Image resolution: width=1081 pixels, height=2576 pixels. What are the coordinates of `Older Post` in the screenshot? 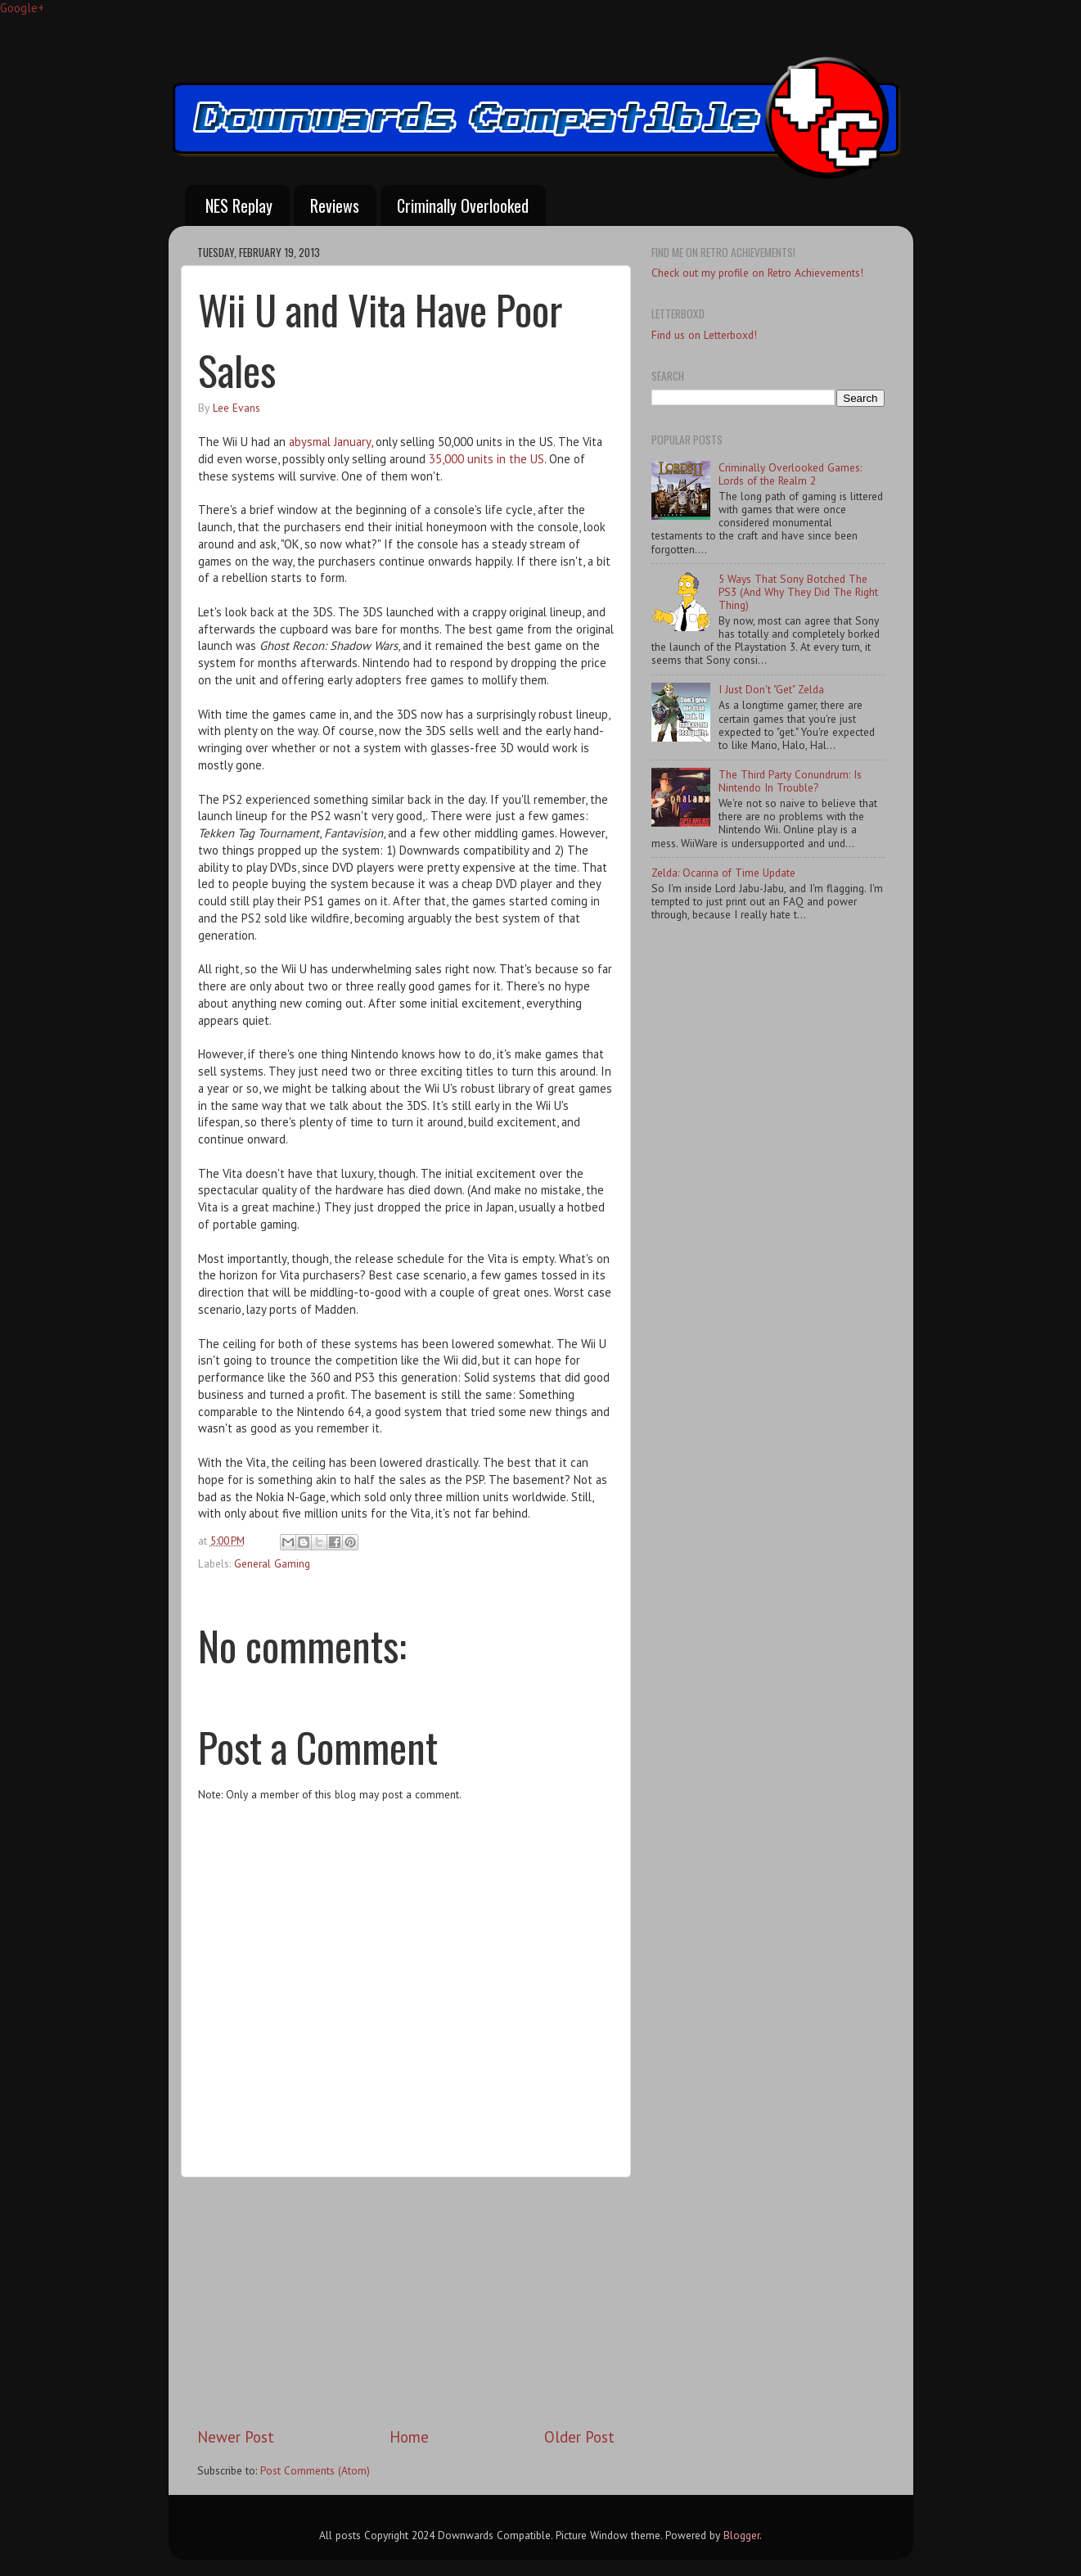 It's located at (579, 2437).